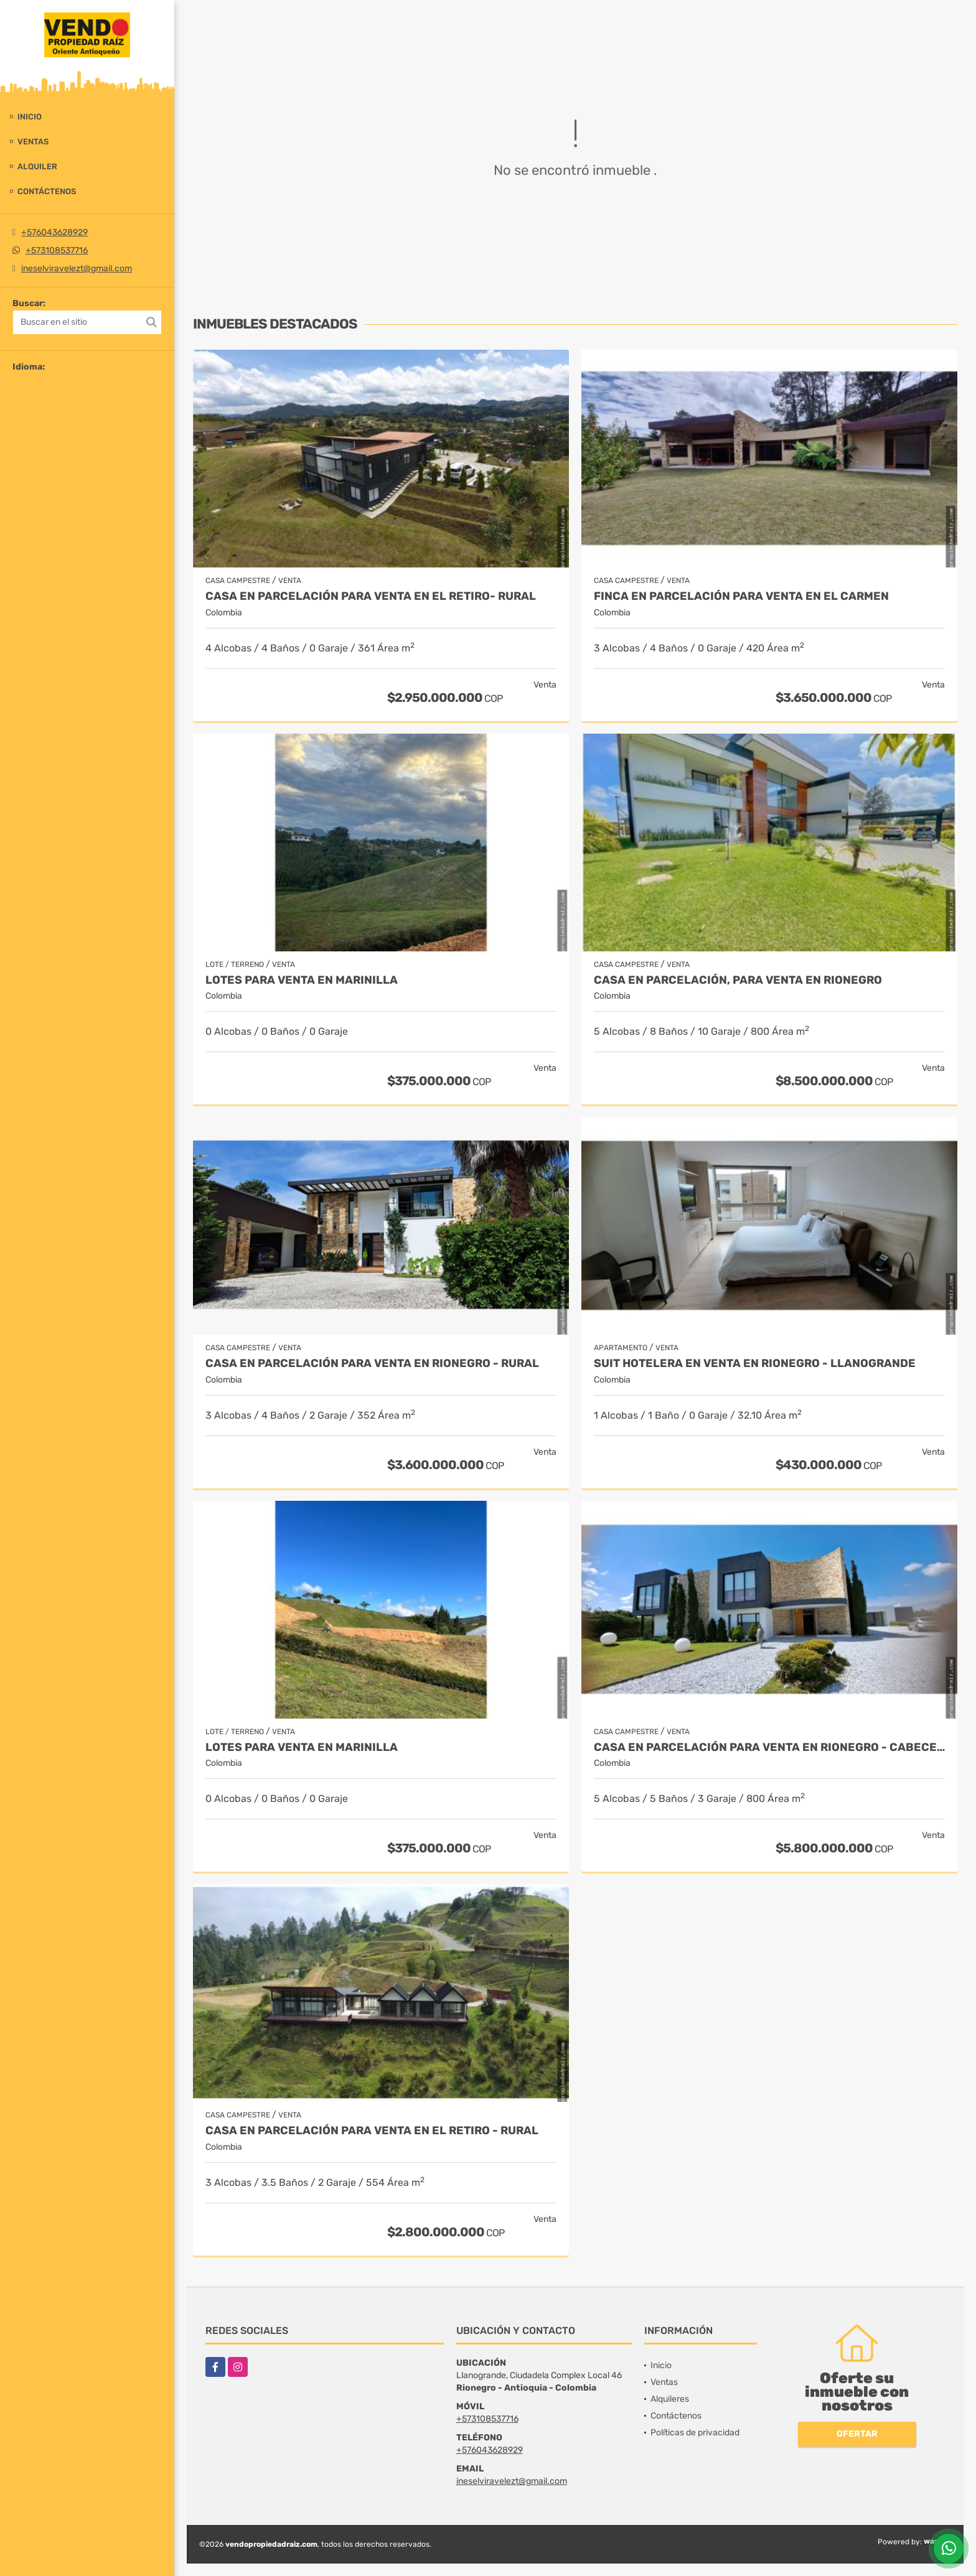 This screenshot has height=2576, width=976. Describe the element at coordinates (301, 980) in the screenshot. I see `LOTES PARA VENTA EN MARINILLA` at that location.